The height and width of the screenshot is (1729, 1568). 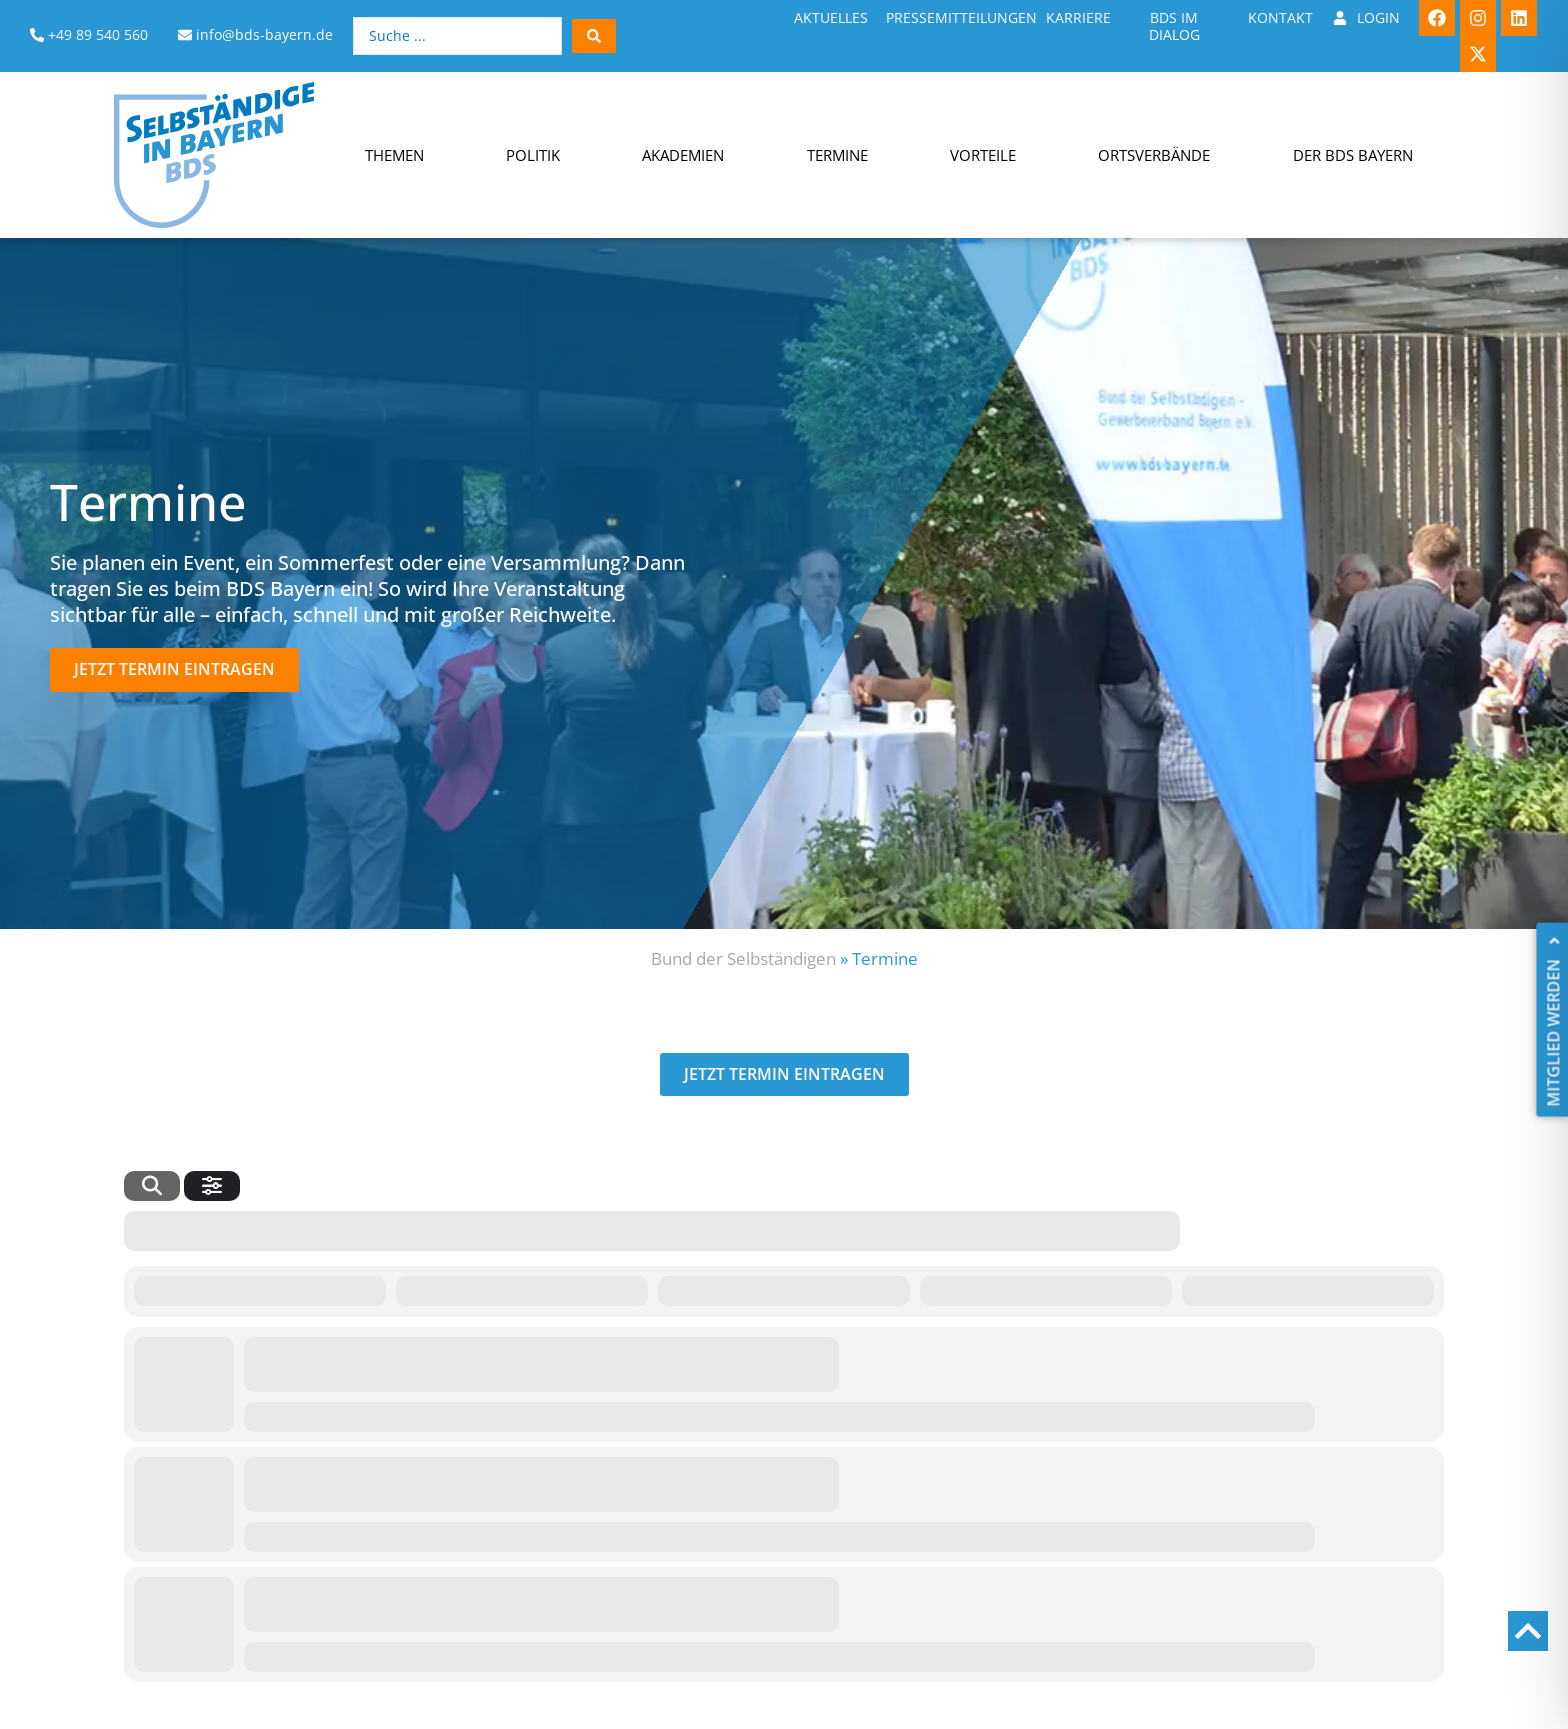 I want to click on Termine, so click(x=837, y=155).